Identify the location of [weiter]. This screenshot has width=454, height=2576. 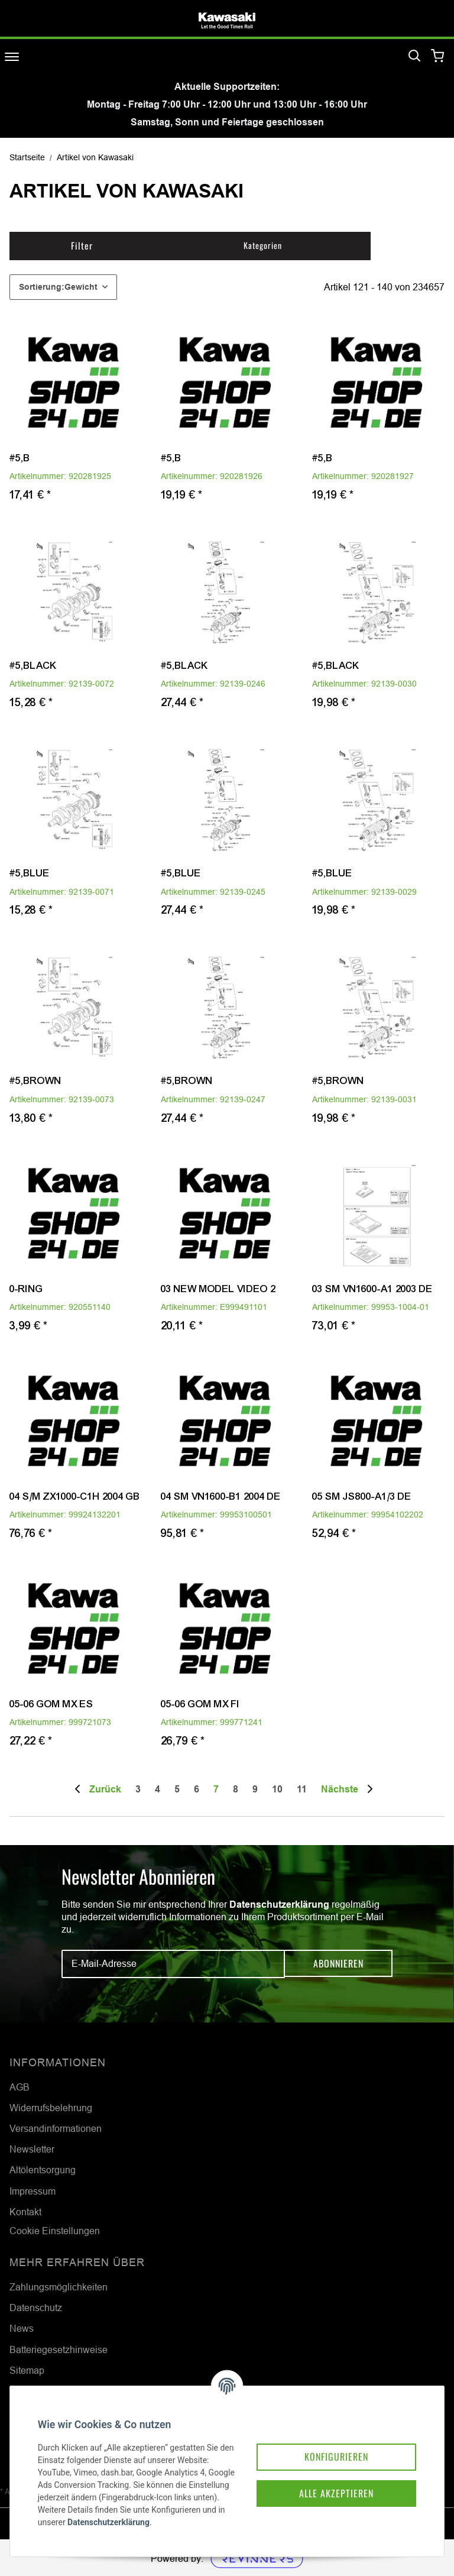
(349, 1789).